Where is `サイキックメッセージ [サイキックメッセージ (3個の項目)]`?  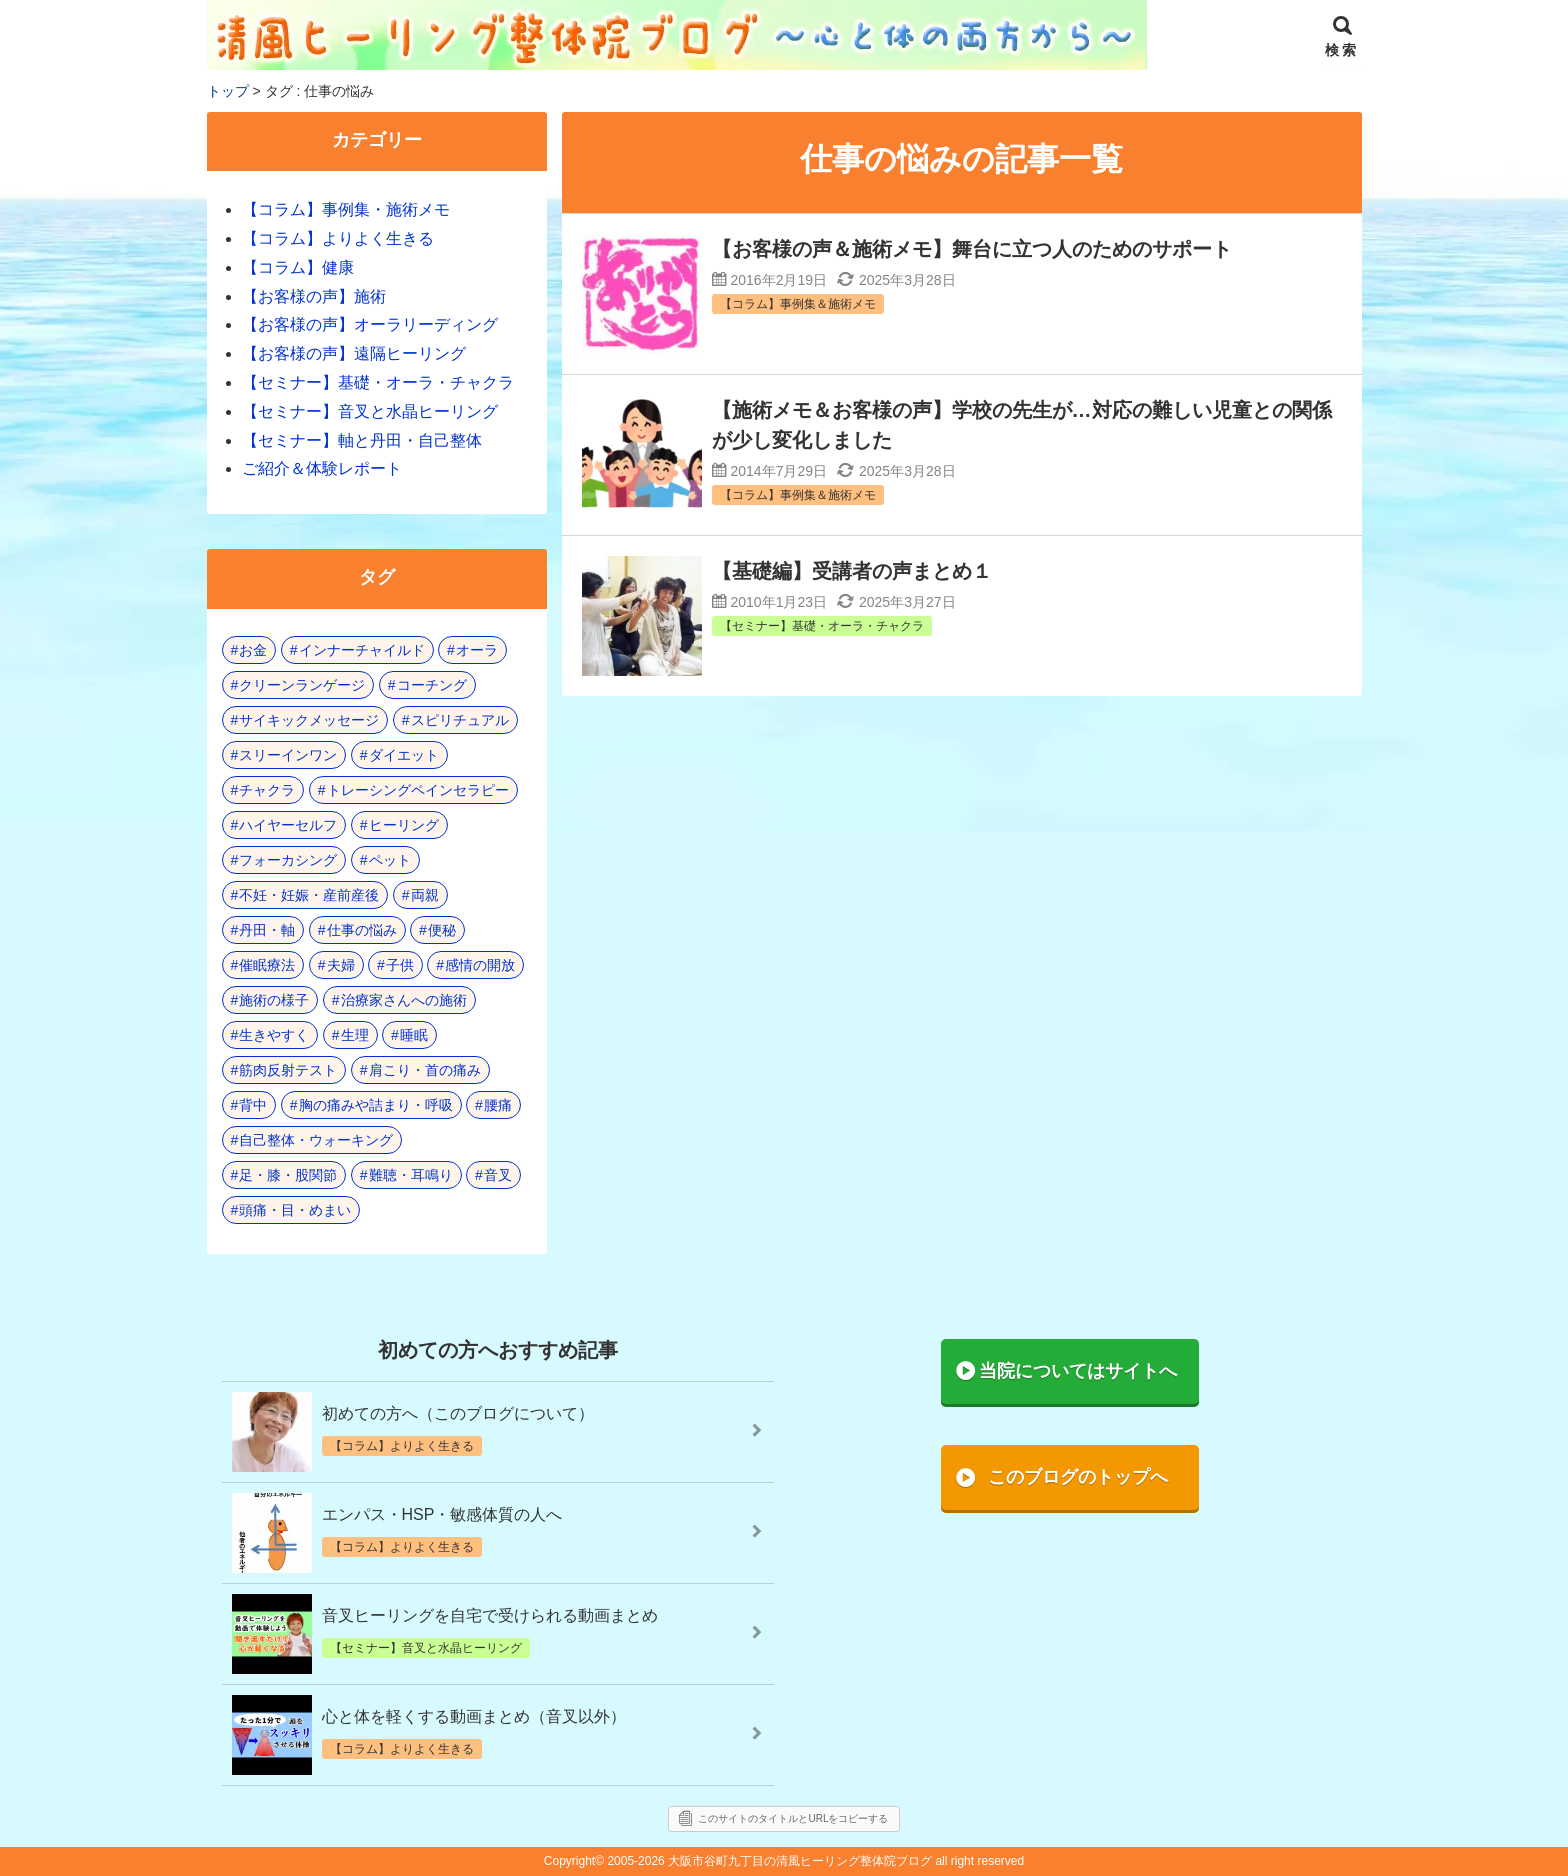
サイキックメッセージ [サイキックメッセージ (3個の項目)] is located at coordinates (309, 720).